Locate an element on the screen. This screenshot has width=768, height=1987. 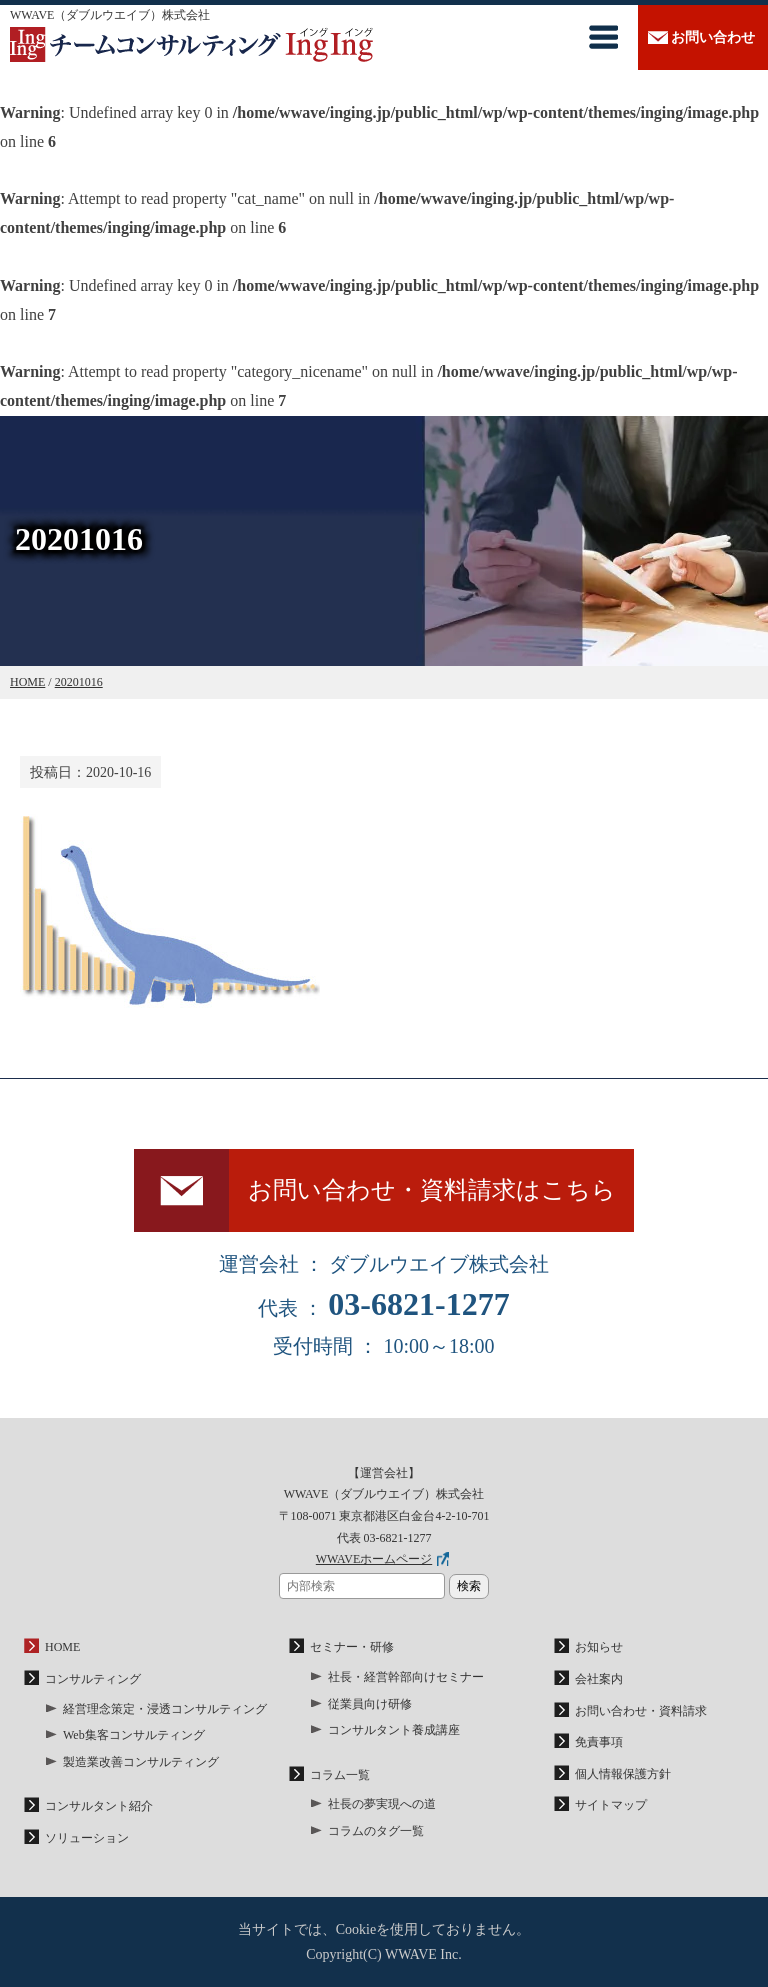
製造業改善コンサルティング is located at coordinates (141, 1762).